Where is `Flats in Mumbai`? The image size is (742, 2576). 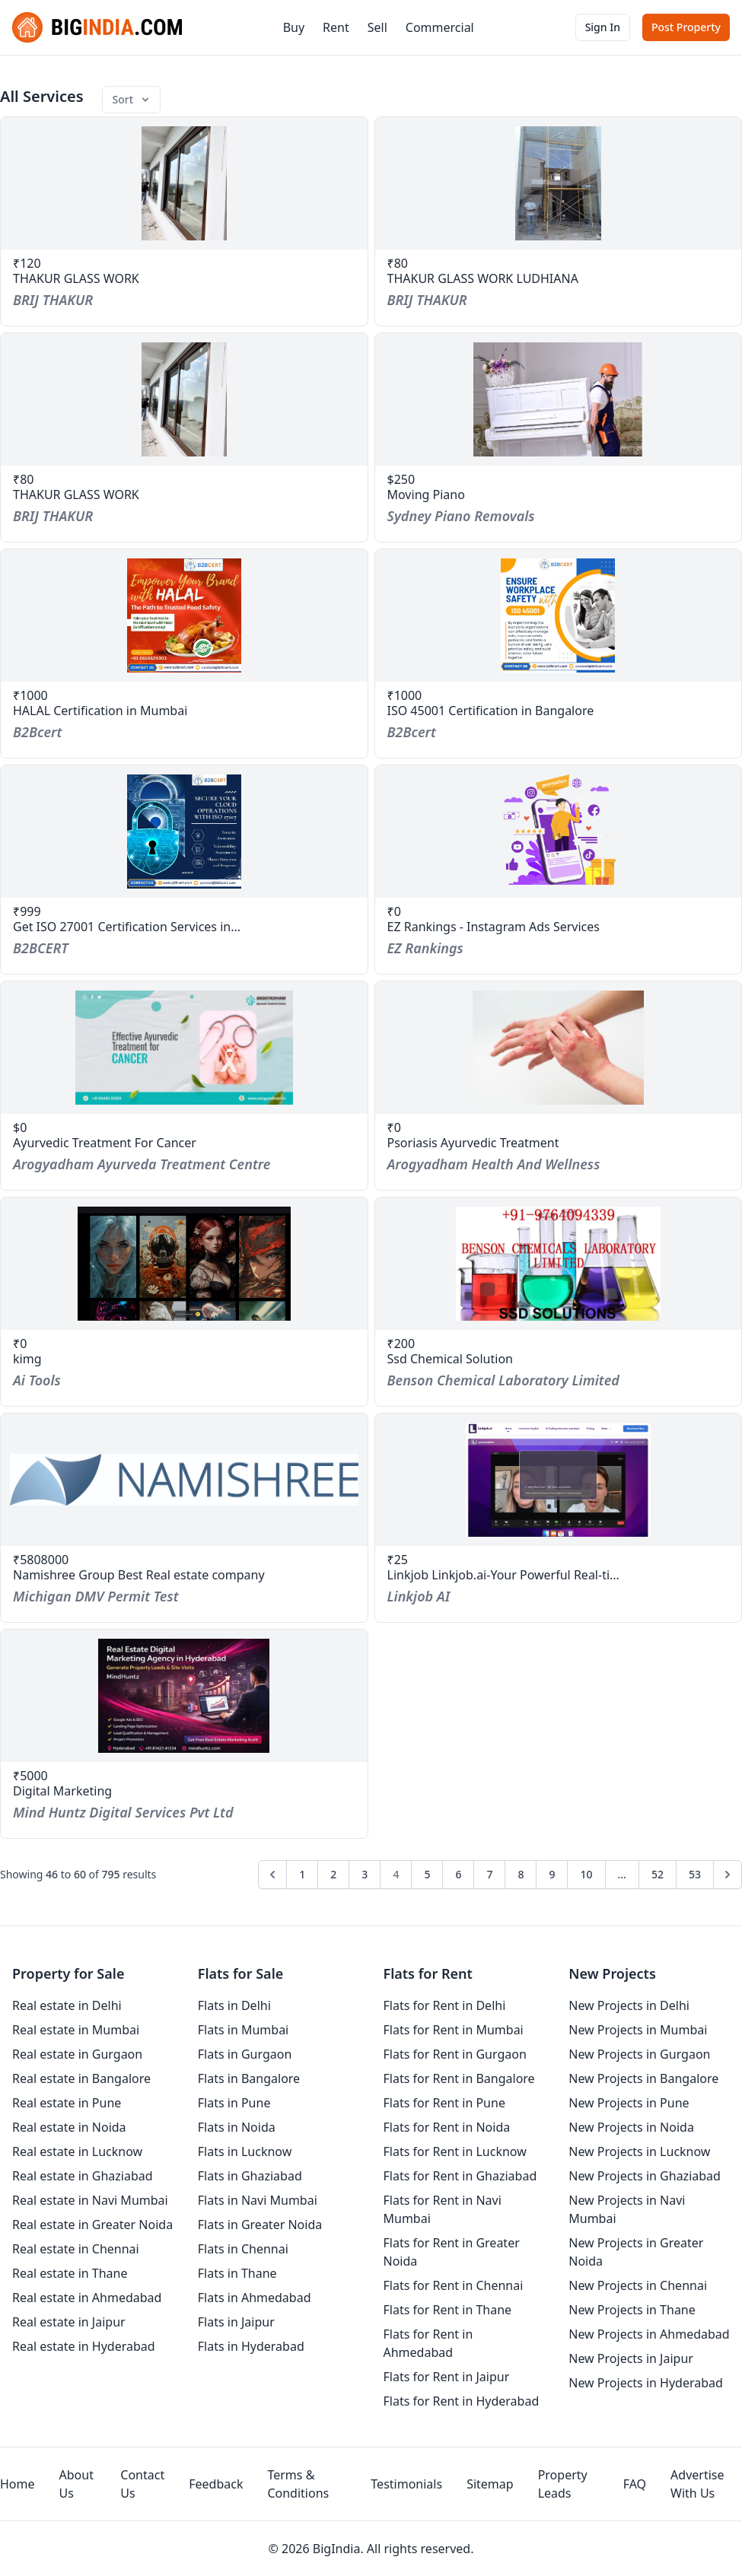 Flats in Mumbai is located at coordinates (243, 2029).